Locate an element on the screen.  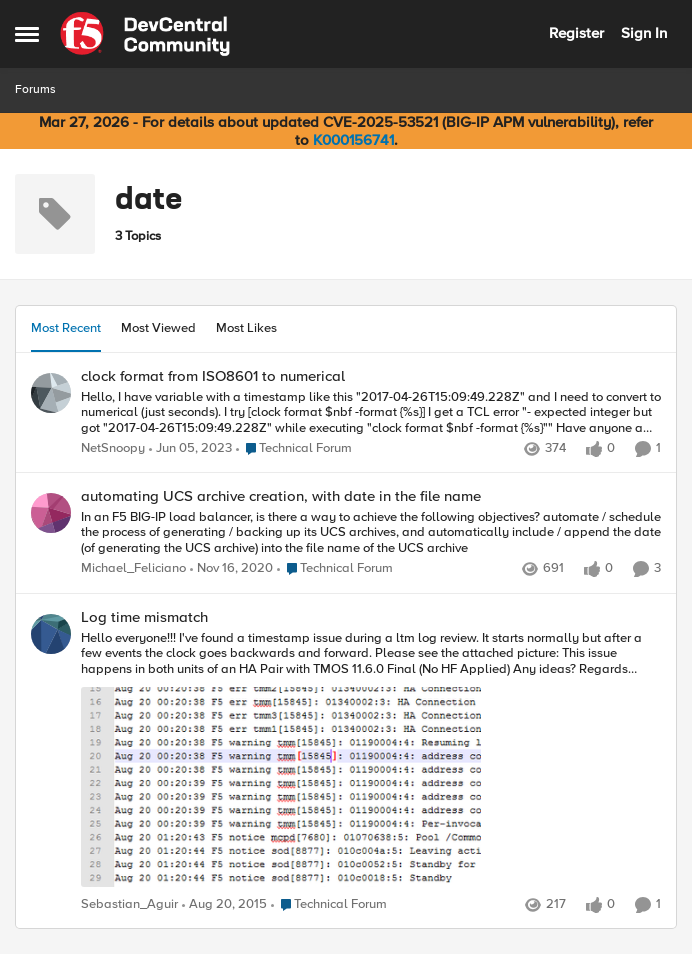
NetSnoopy [View Profile: NetSnoopy,] is located at coordinates (113, 448).